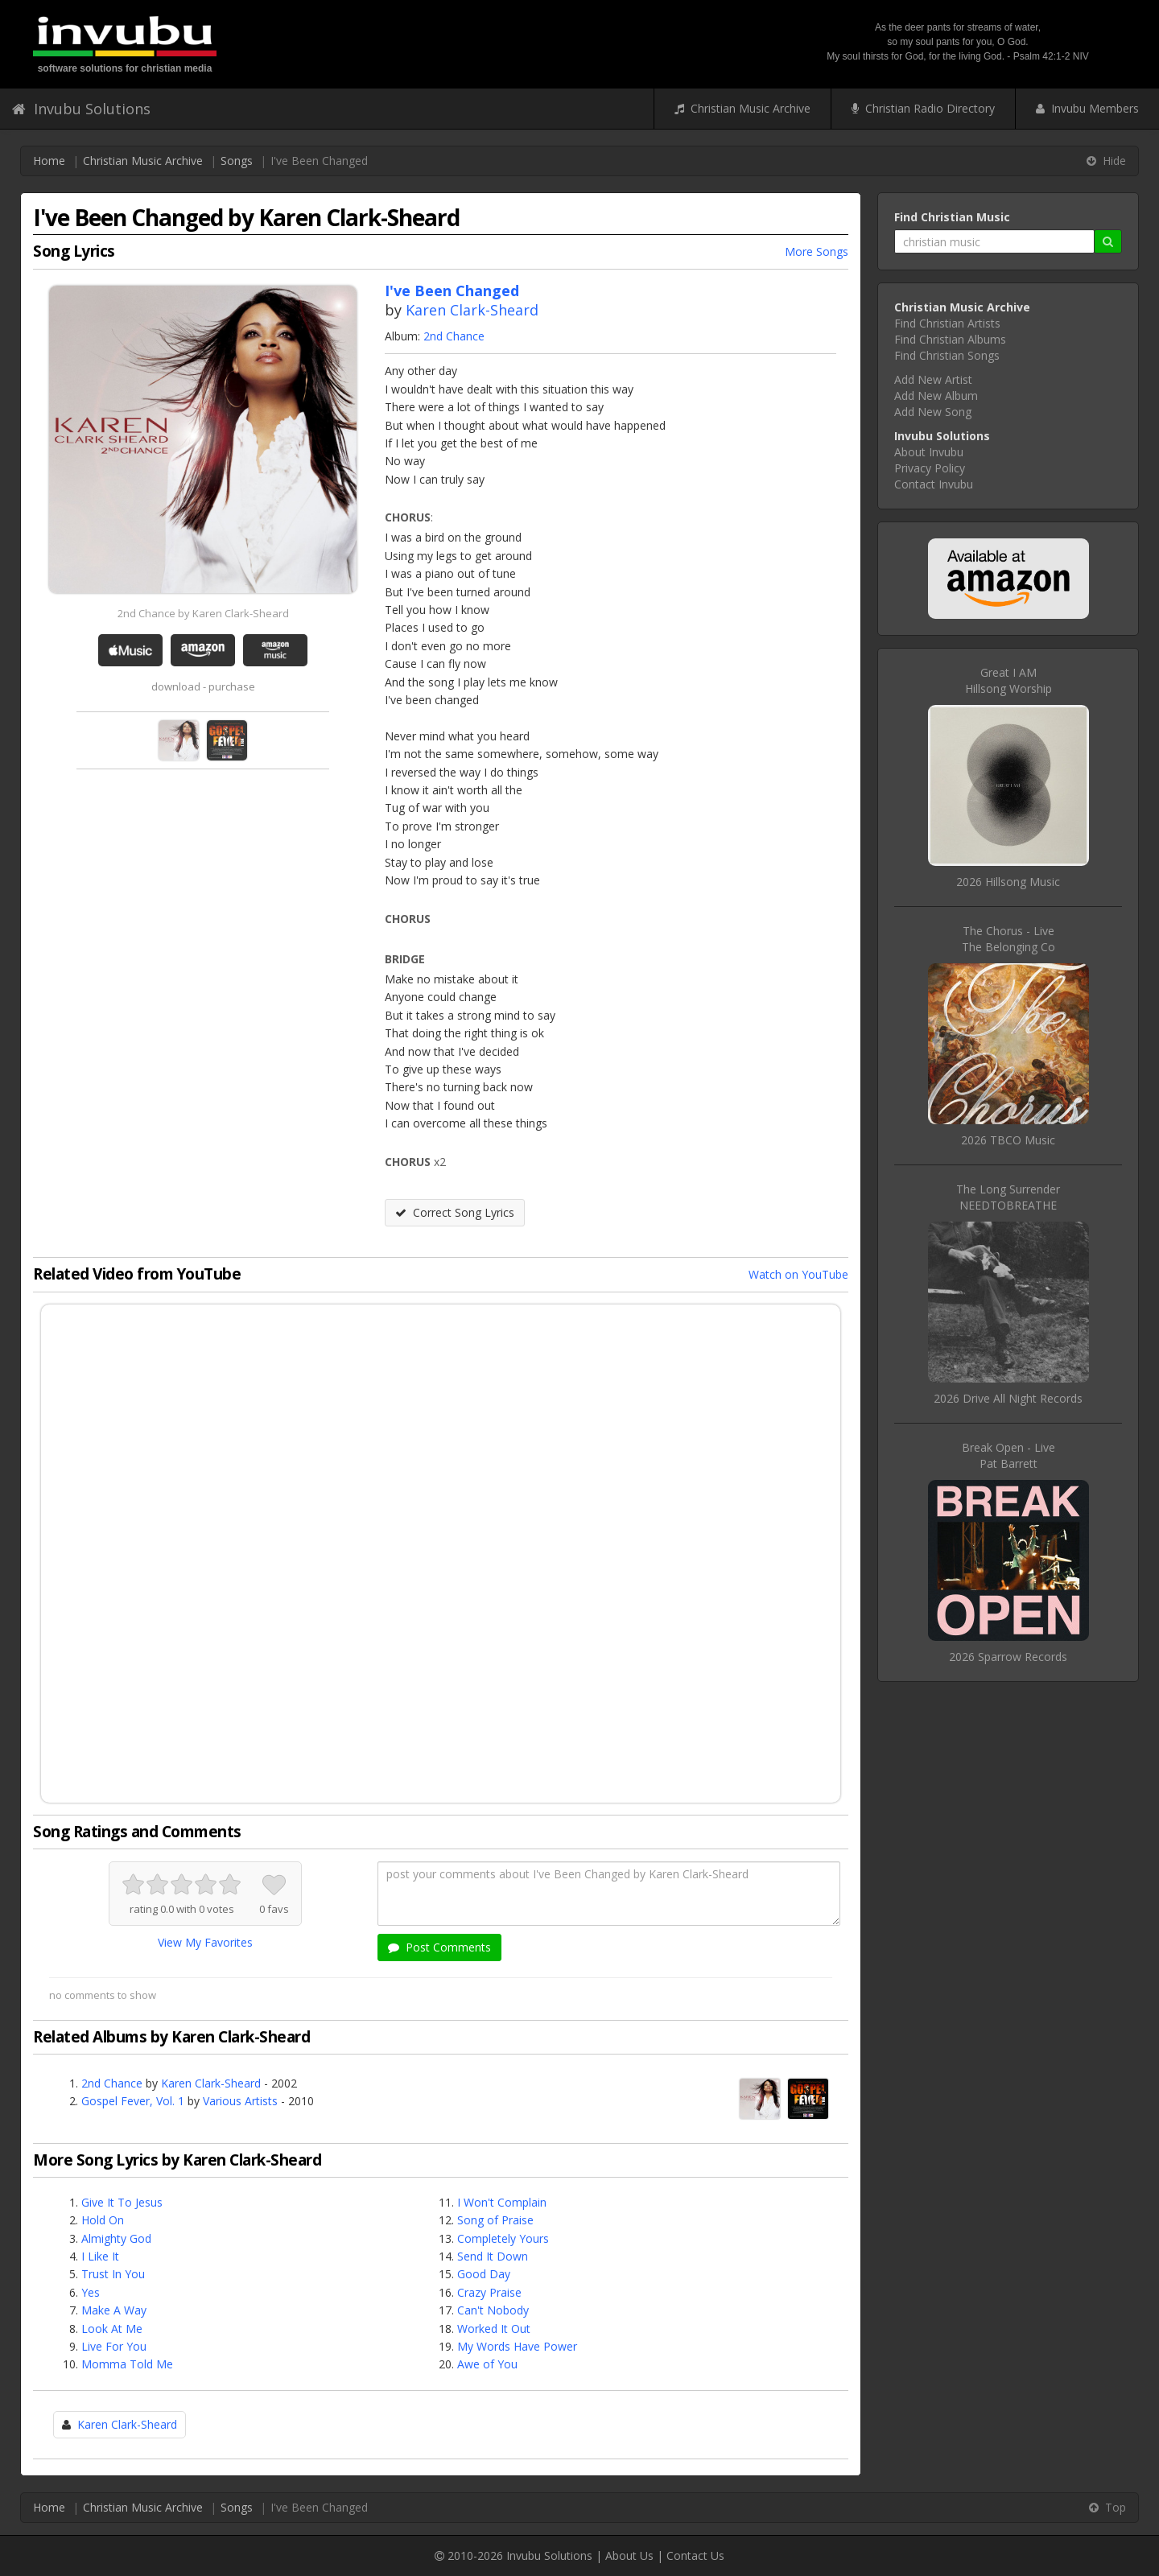 The image size is (1159, 2576). Describe the element at coordinates (502, 2202) in the screenshot. I see `I Won't Complain` at that location.